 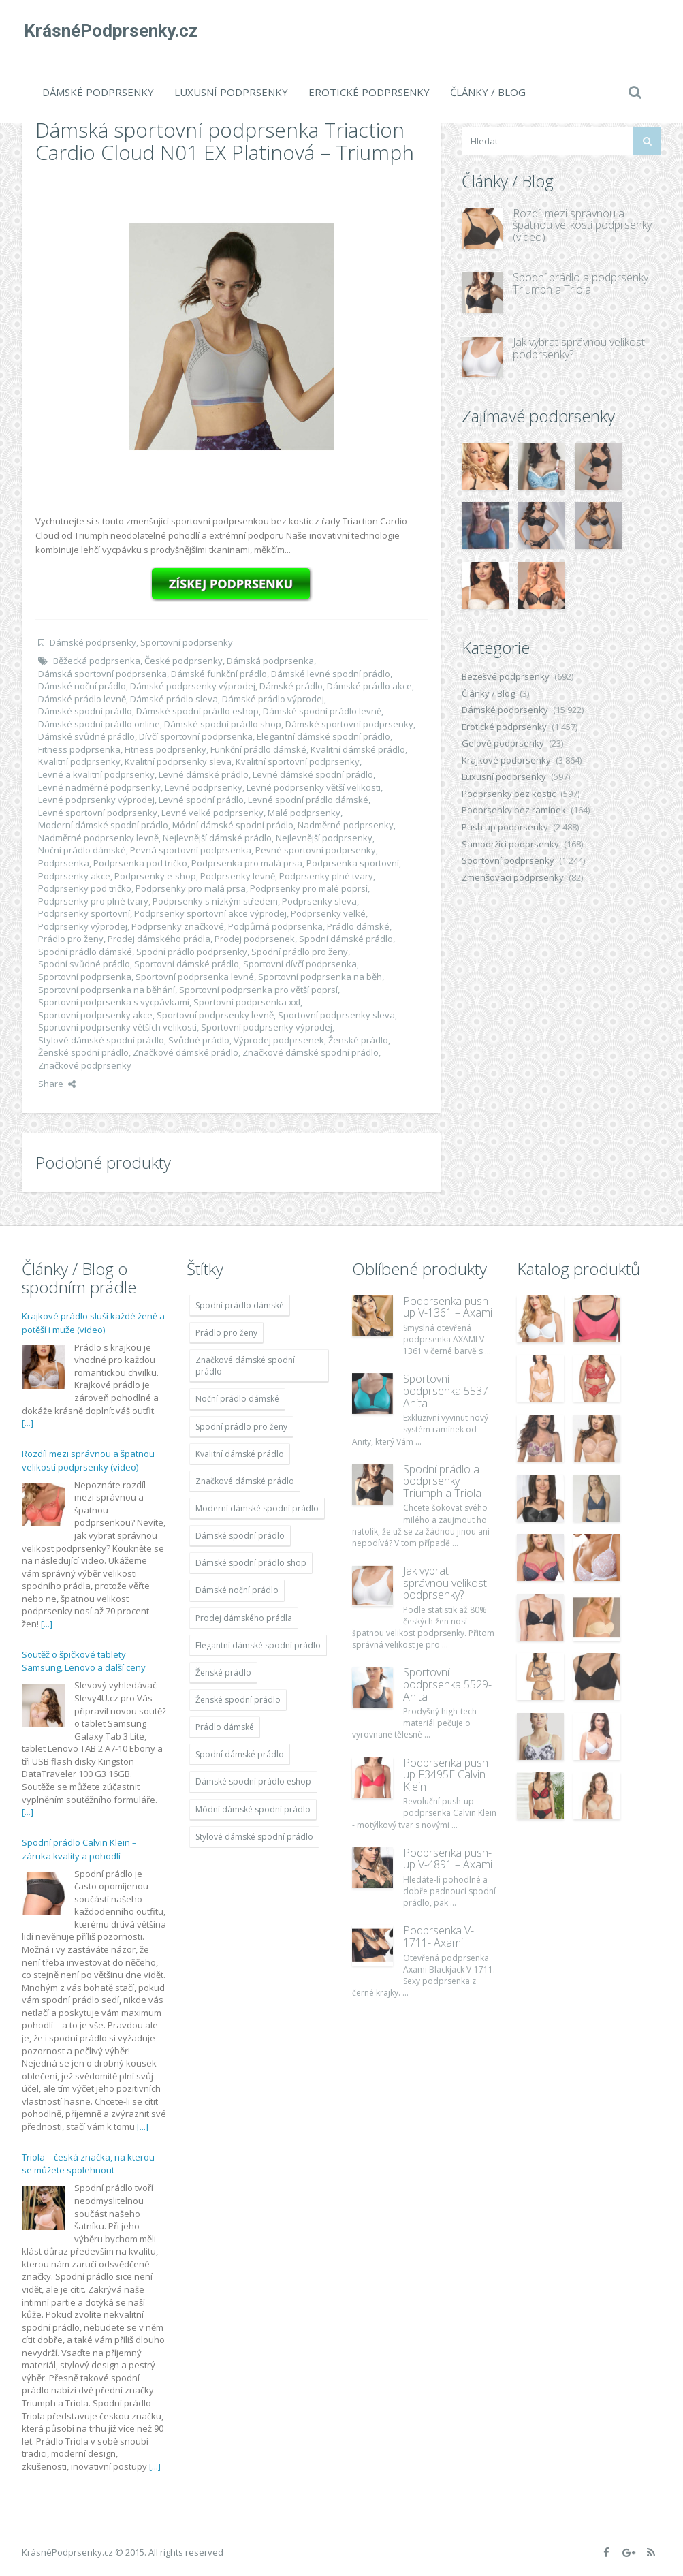 I want to click on Dámské spodní prádlo [Dámské spodní prádlo (11 996 položek)], so click(x=240, y=1535).